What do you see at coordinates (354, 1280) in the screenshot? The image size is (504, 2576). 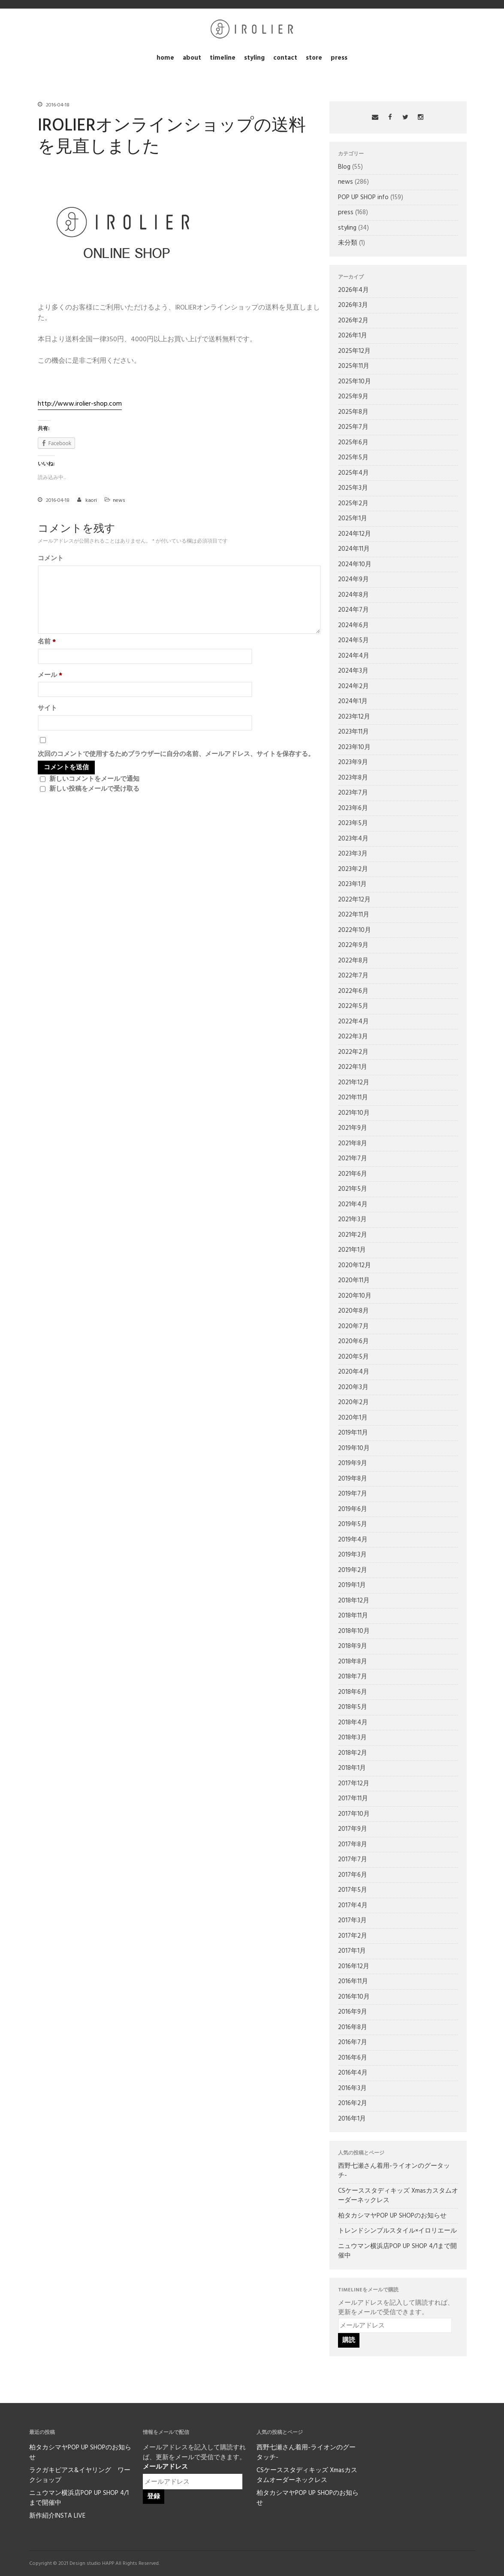 I see `2020年11月` at bounding box center [354, 1280].